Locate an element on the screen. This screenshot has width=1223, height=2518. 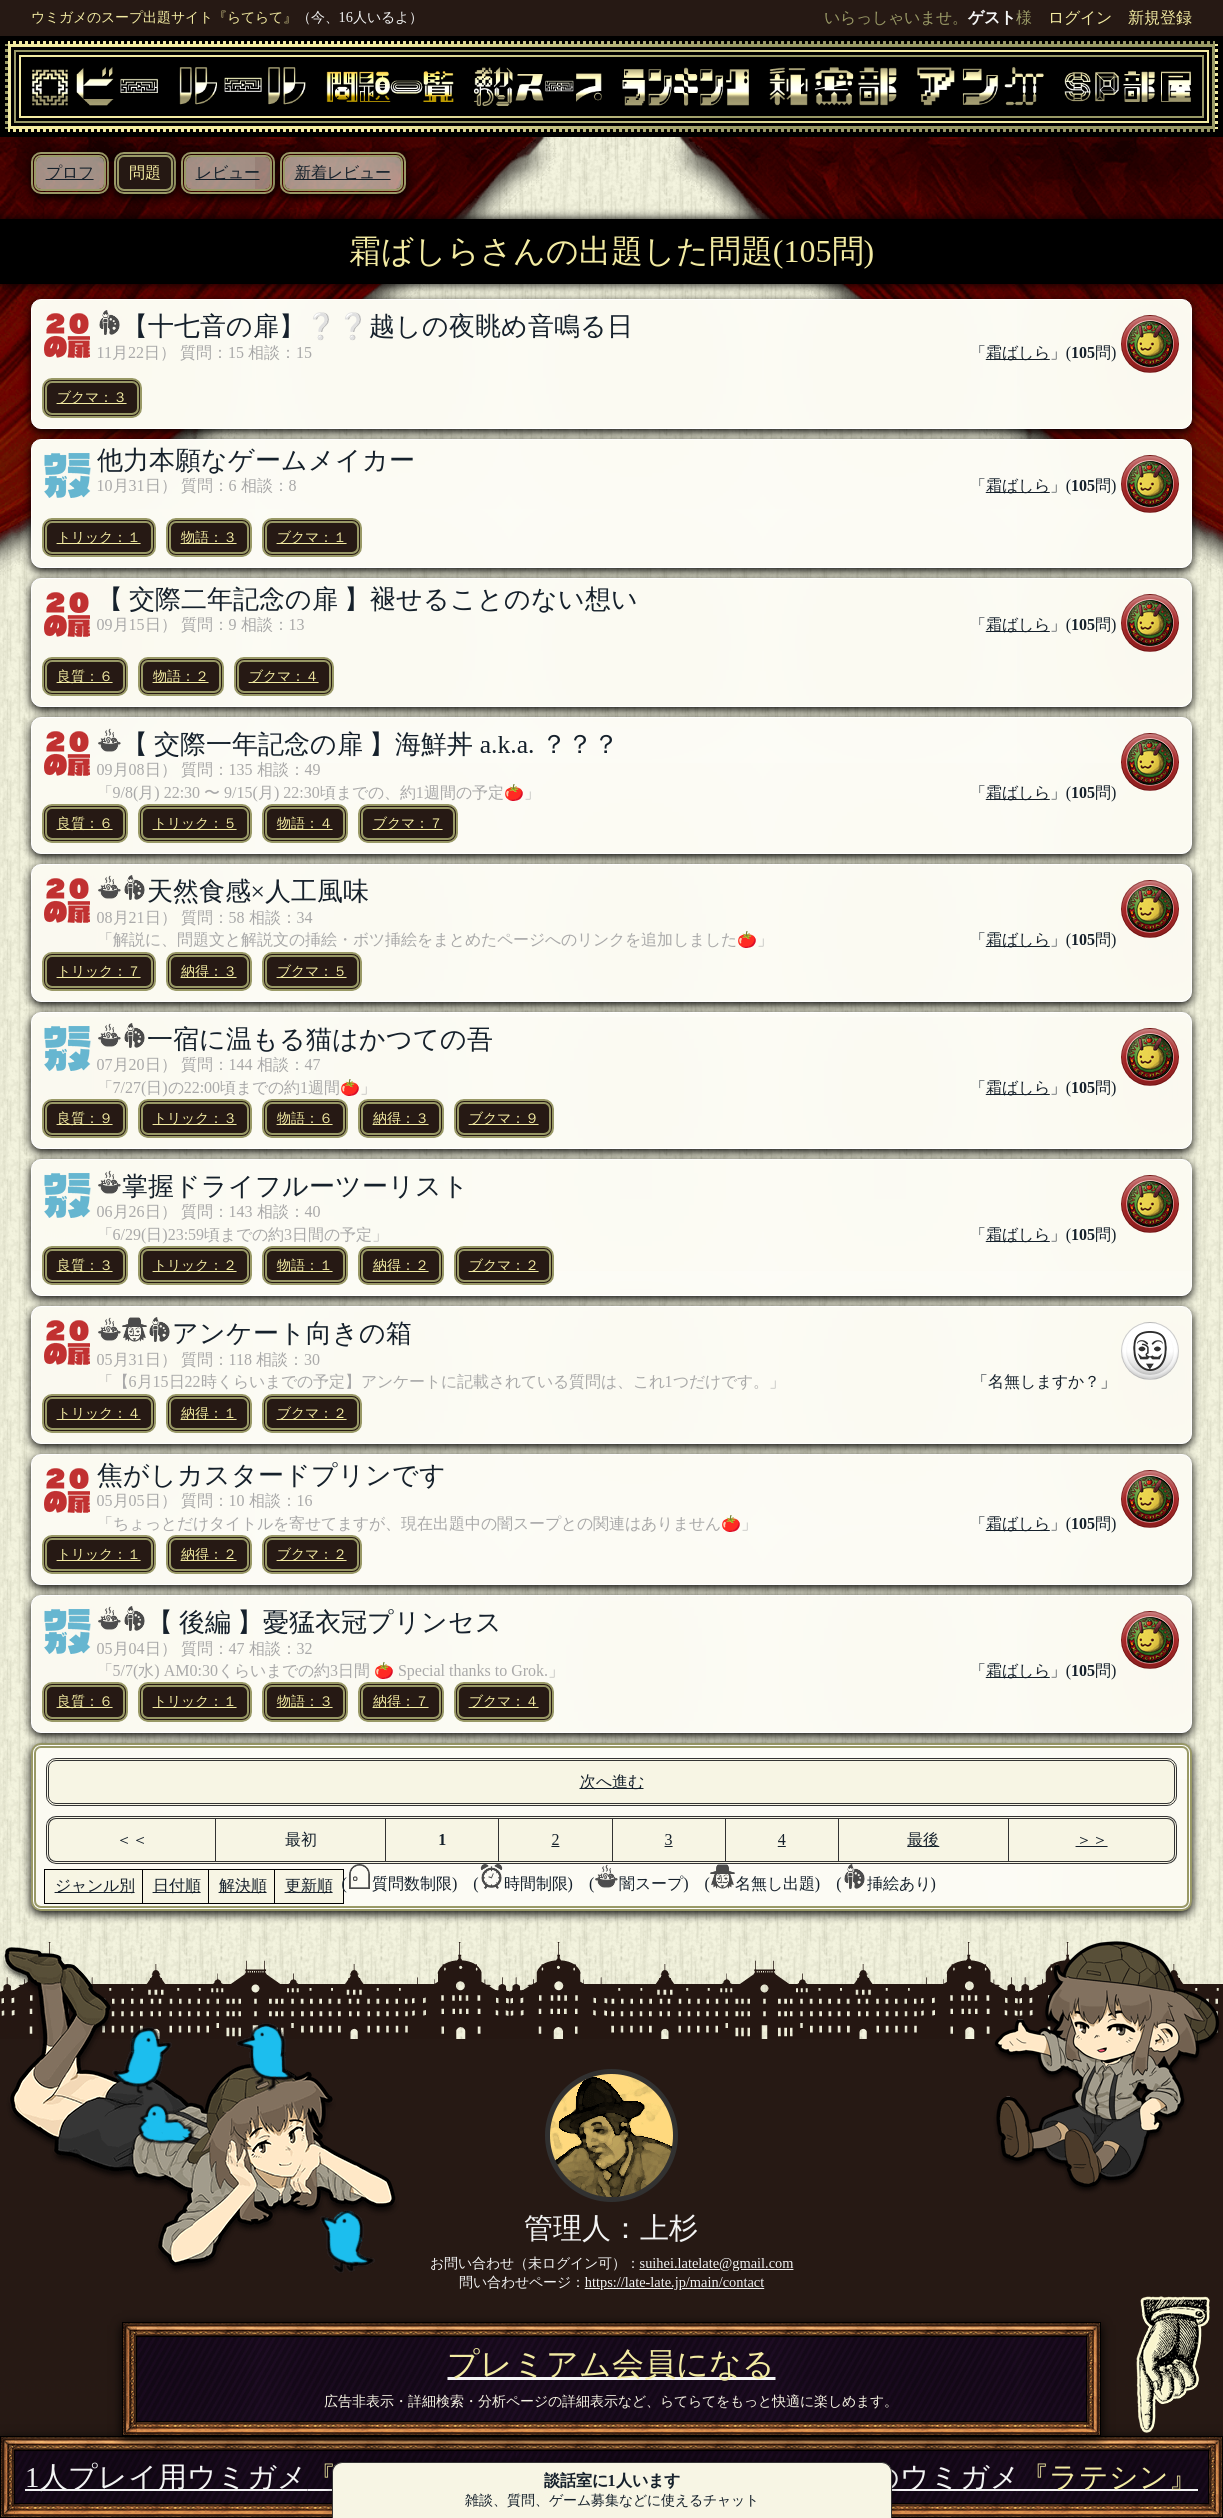
最後 is located at coordinates (923, 1839).